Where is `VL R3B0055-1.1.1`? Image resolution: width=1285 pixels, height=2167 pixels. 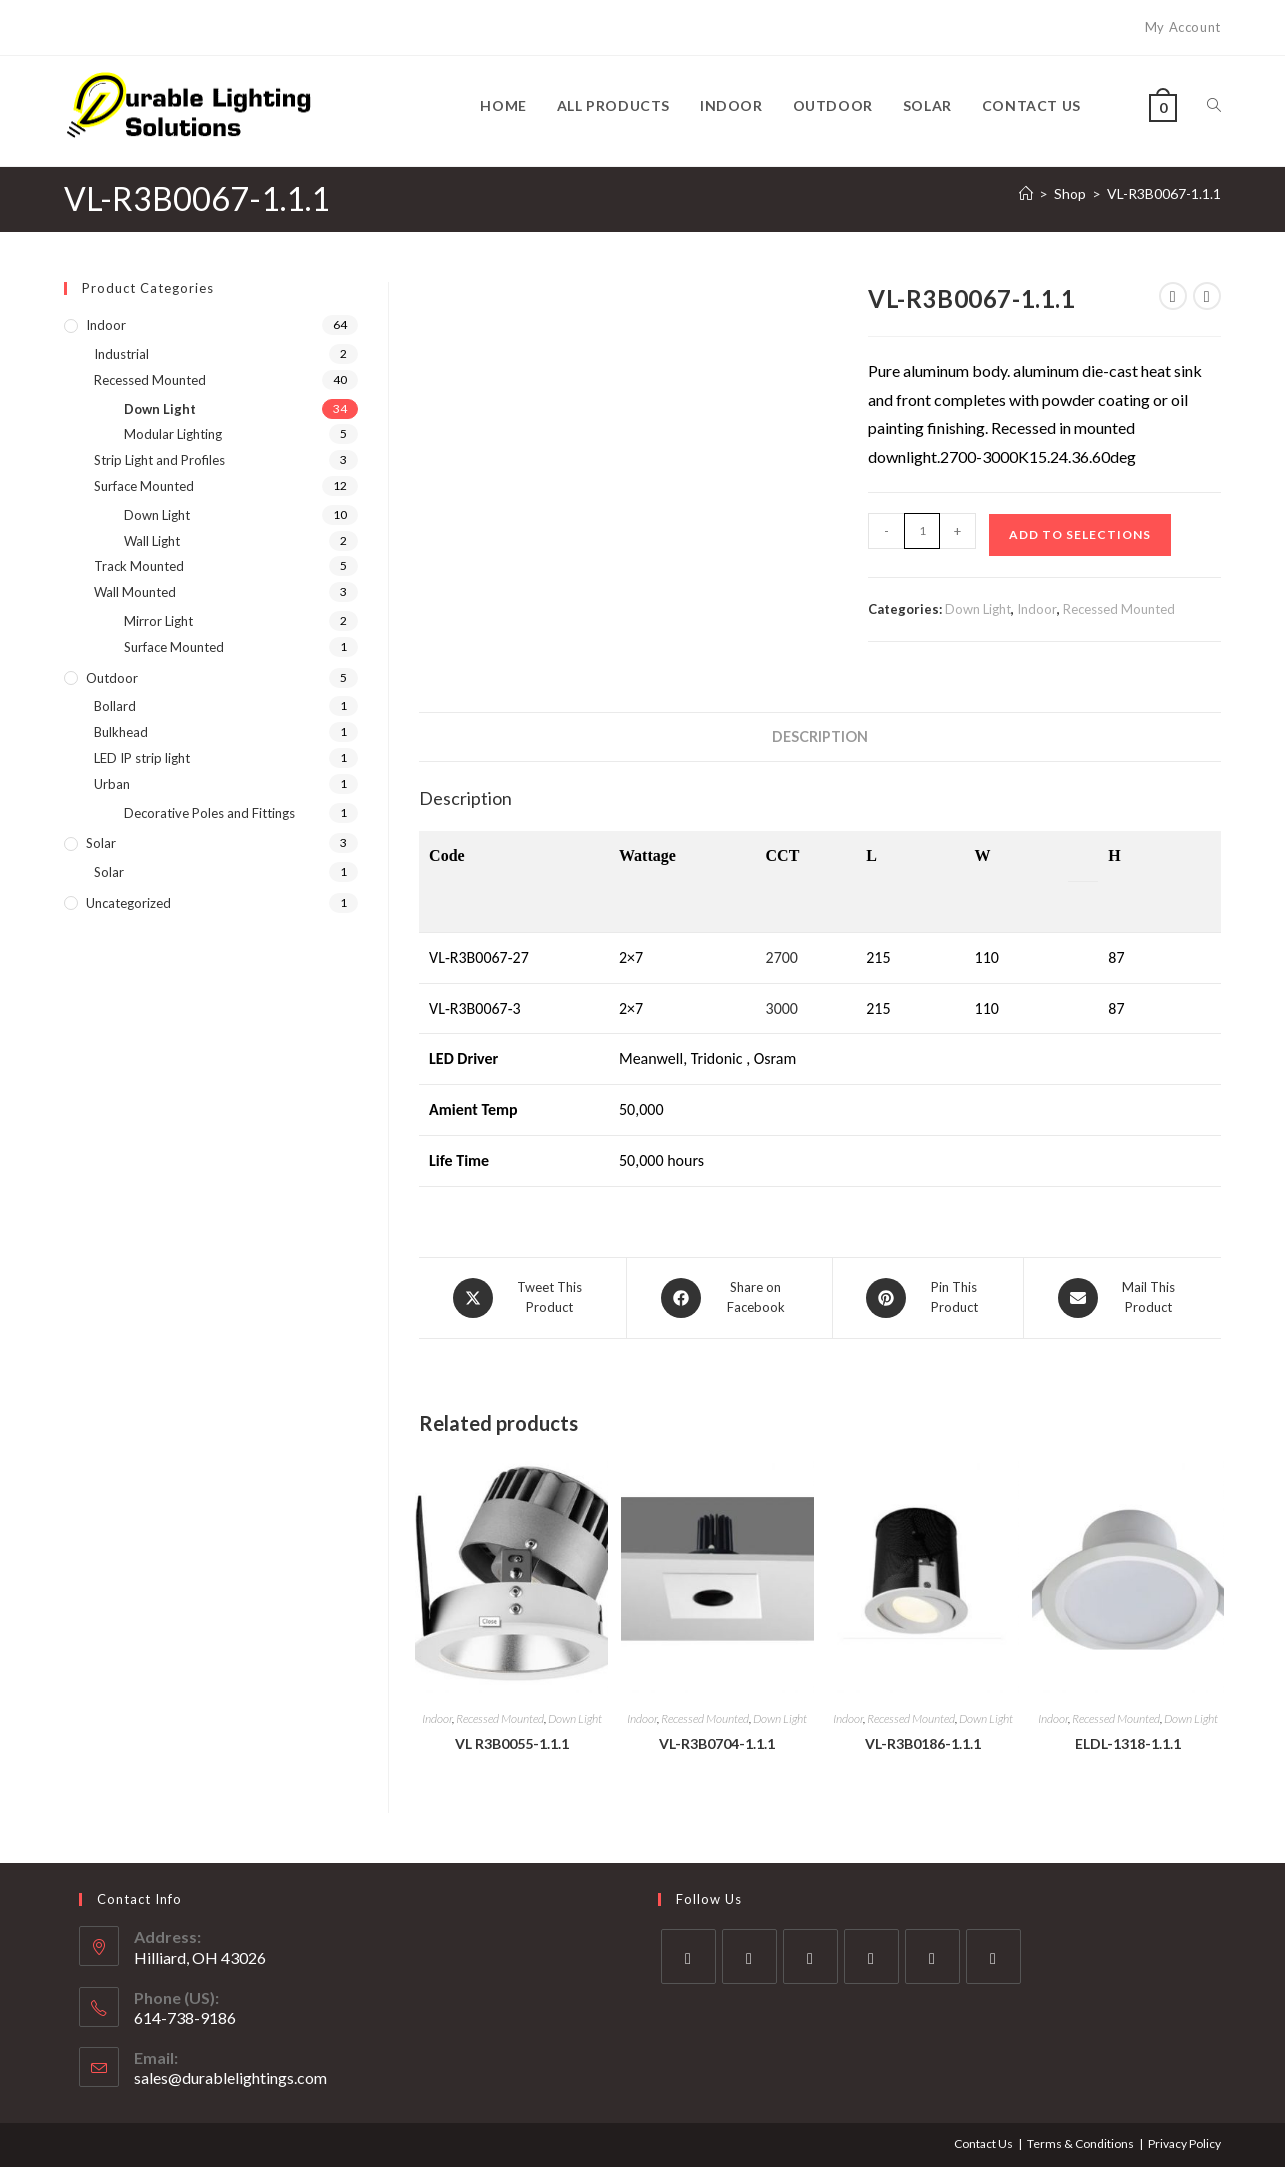 VL R3B0055-1.1.1 is located at coordinates (512, 1743).